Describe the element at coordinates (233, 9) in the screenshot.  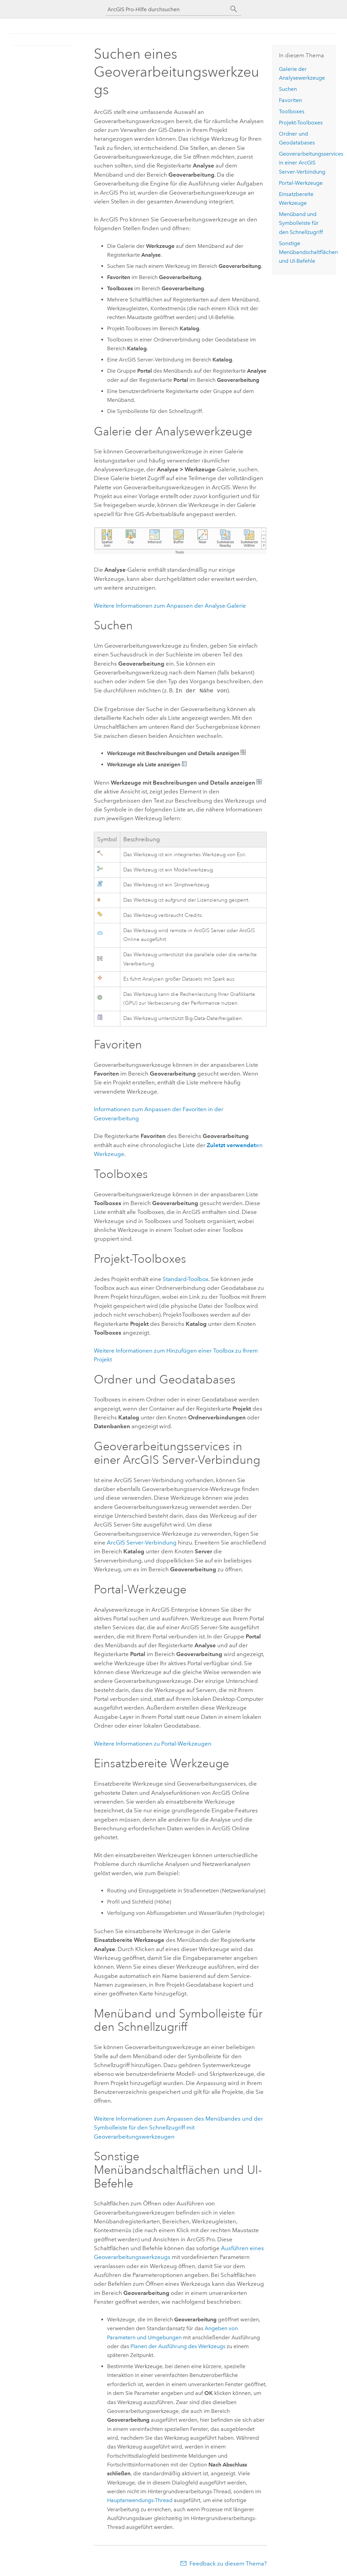
I see `[Suchen]` at that location.